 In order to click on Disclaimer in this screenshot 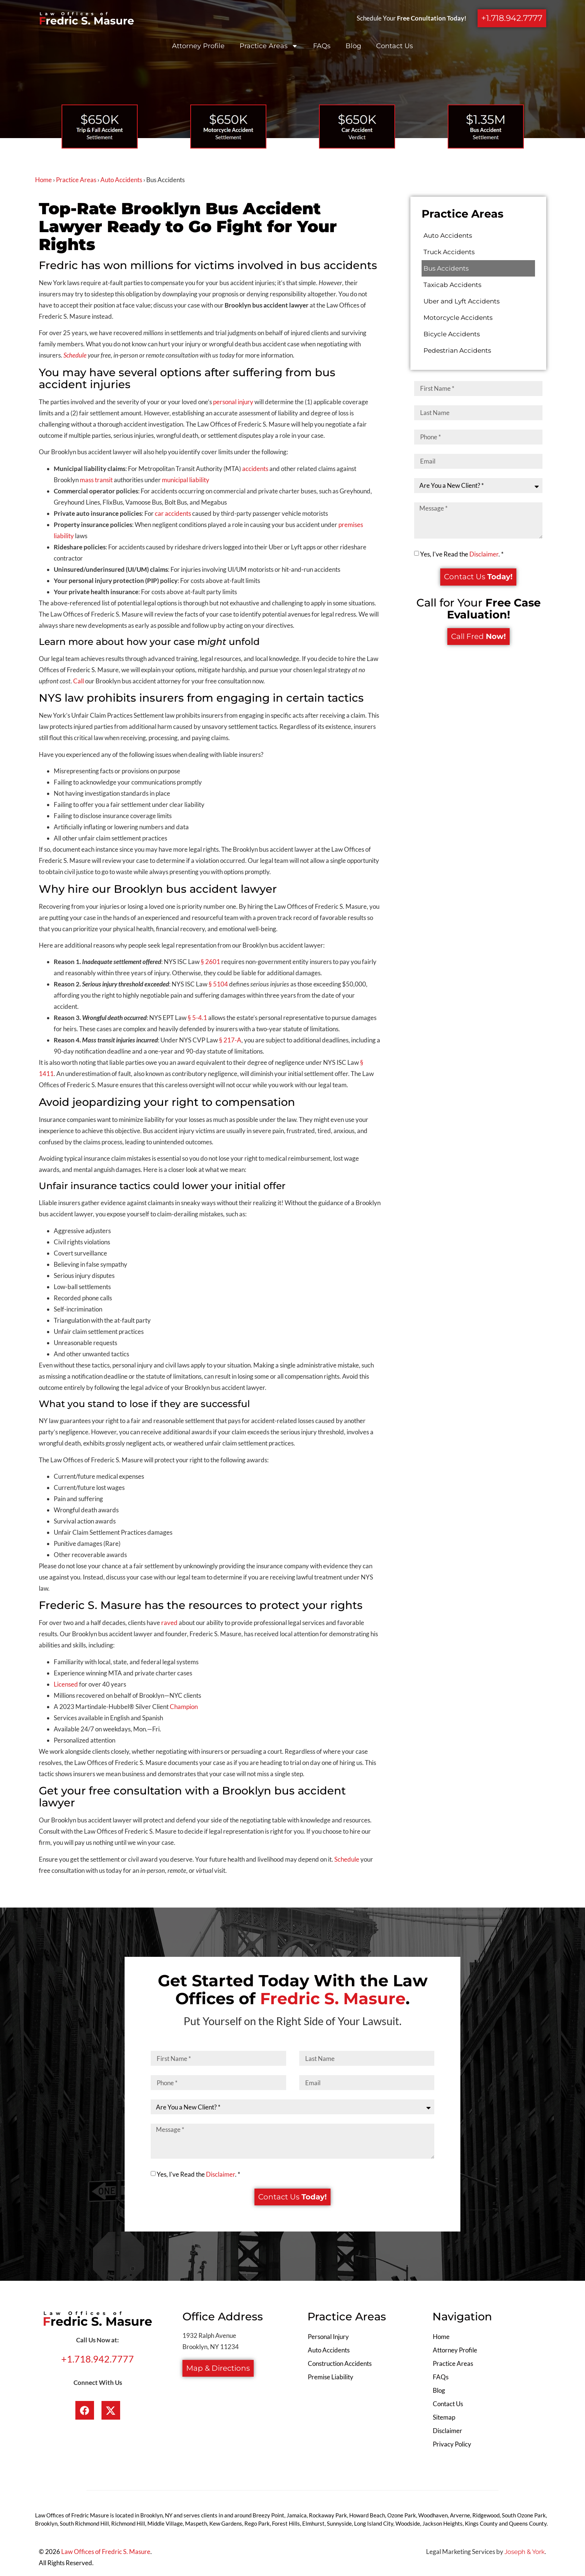, I will do `click(483, 553)`.